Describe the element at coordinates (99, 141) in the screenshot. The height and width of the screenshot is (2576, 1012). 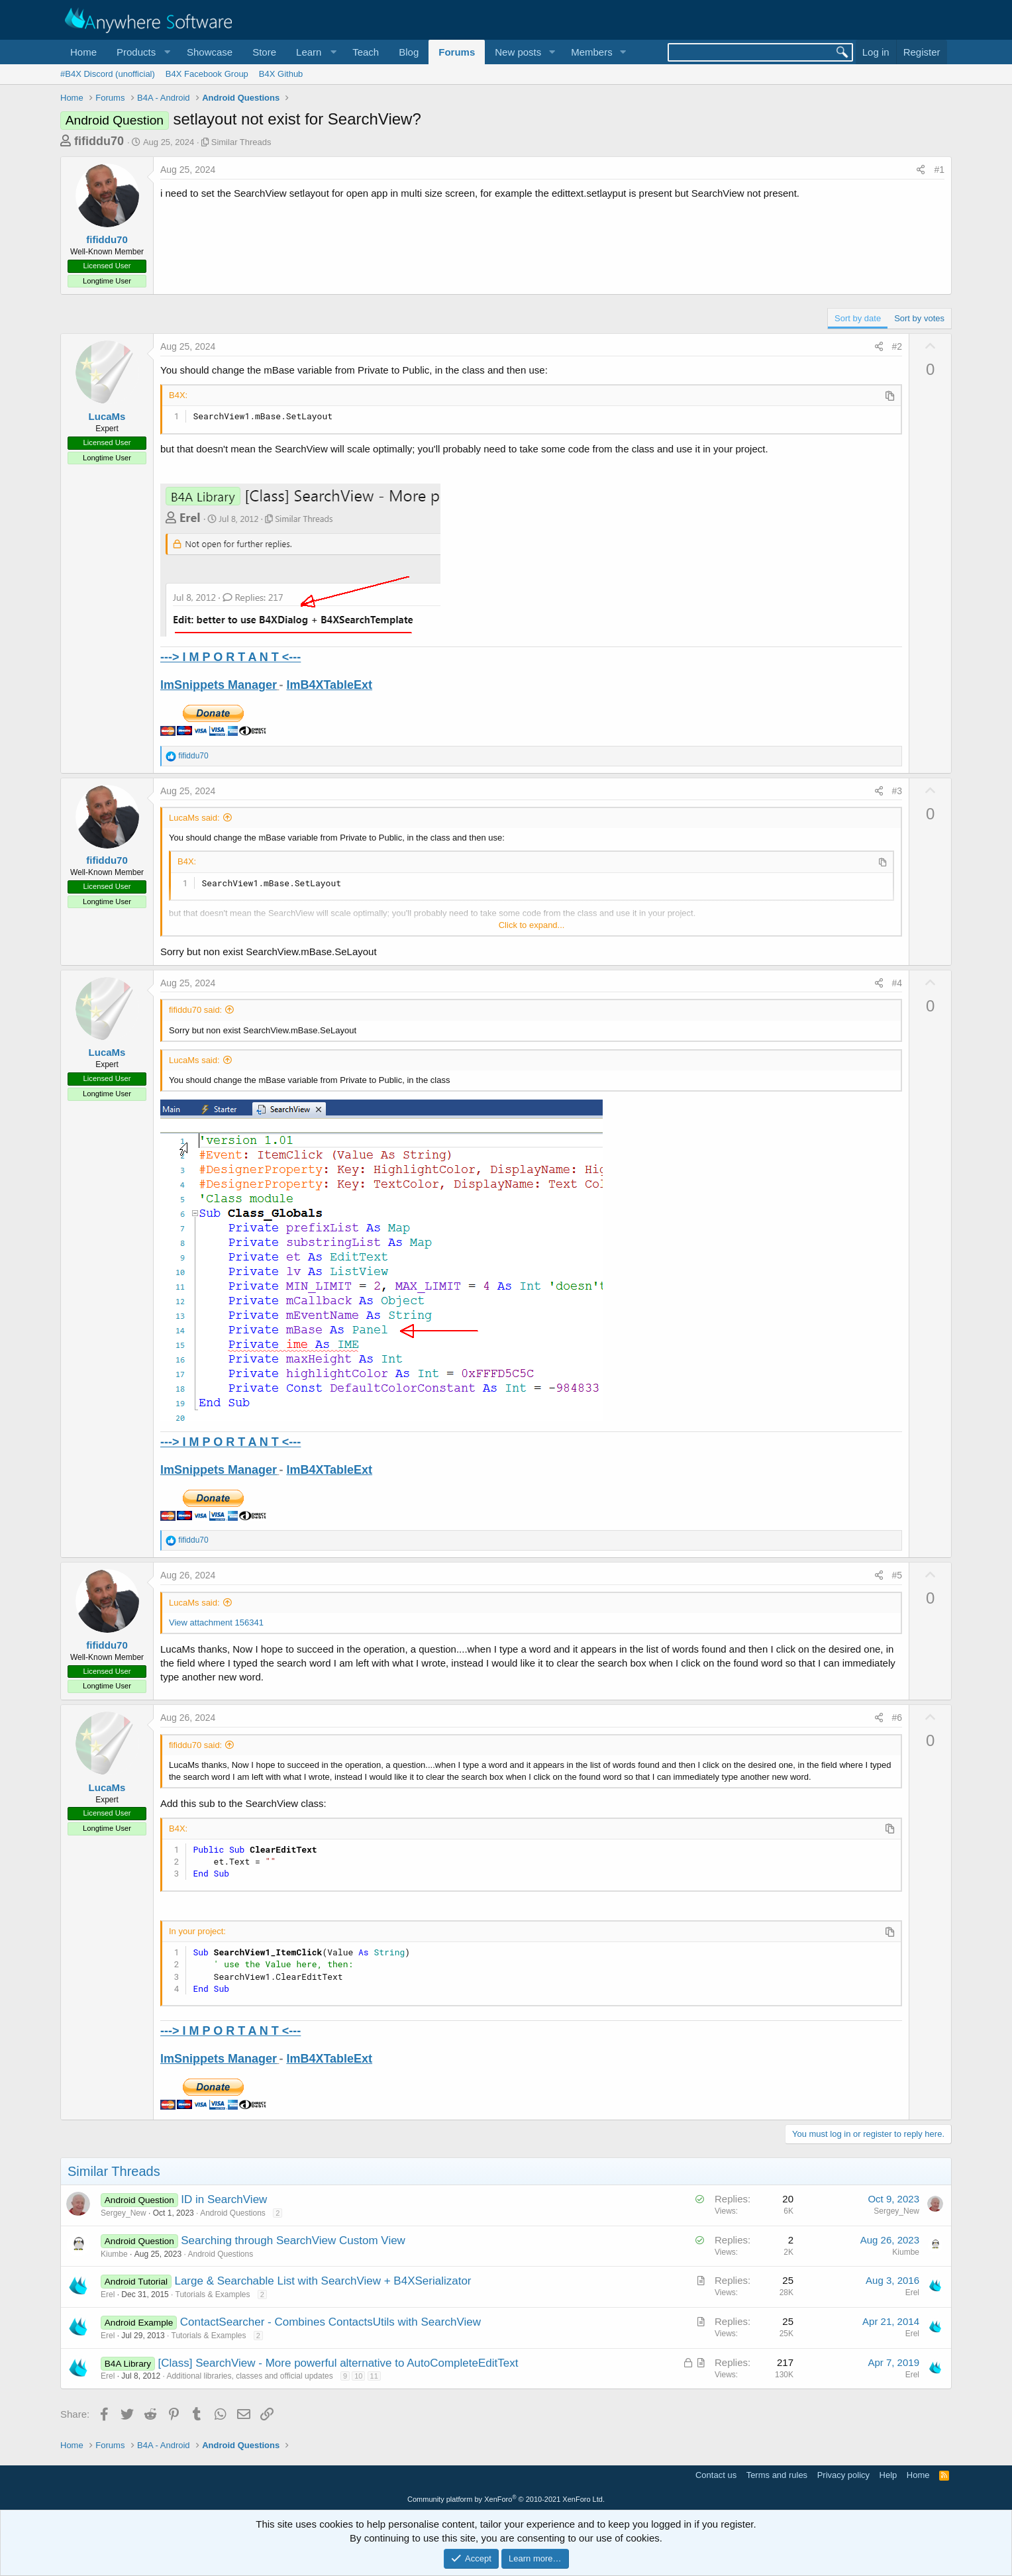
I see `fifiddu70` at that location.